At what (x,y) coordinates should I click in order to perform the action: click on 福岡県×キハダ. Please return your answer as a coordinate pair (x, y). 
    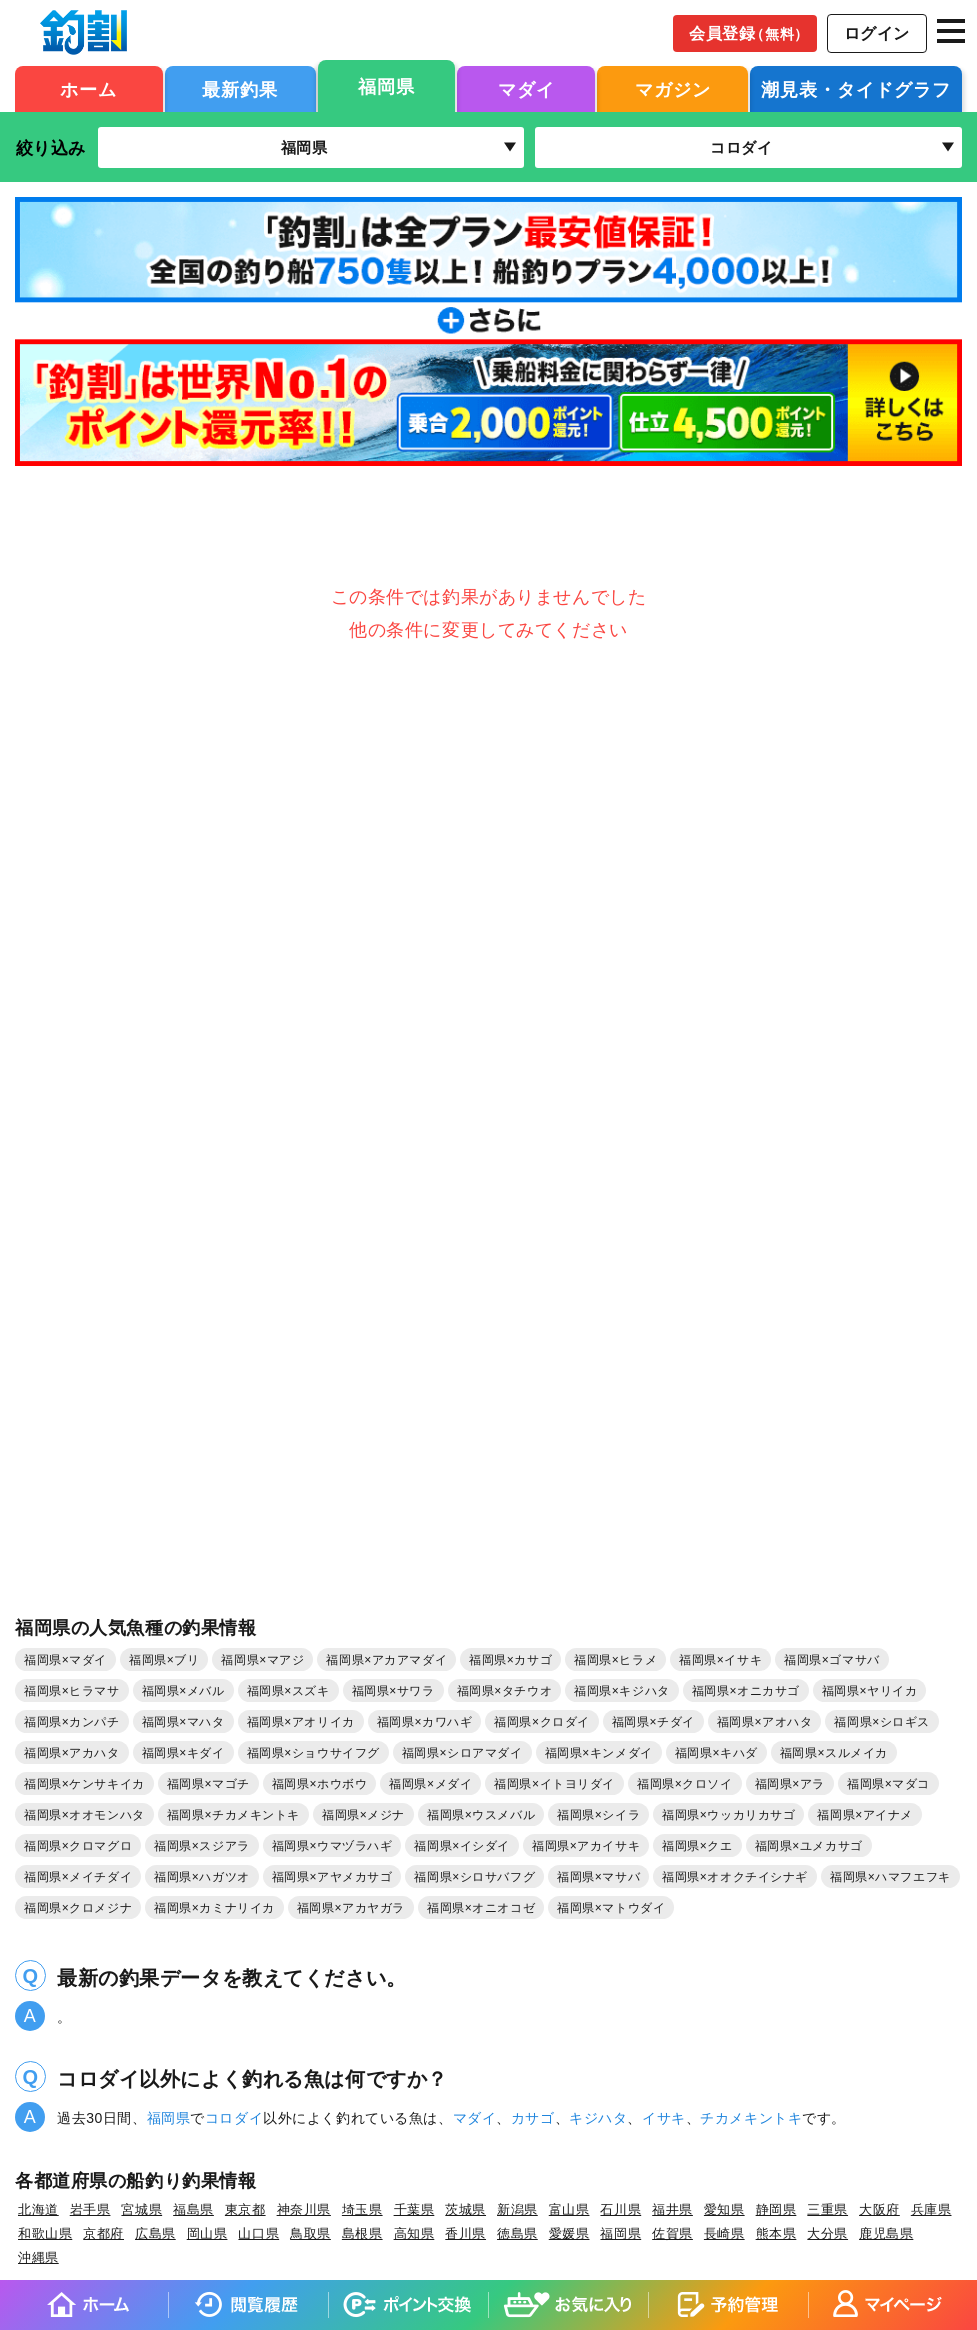
    Looking at the image, I should click on (716, 1753).